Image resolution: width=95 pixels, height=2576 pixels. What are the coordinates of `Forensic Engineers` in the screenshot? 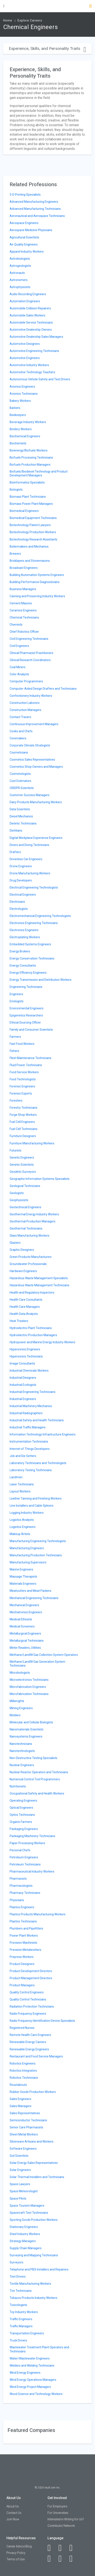 It's located at (22, 1086).